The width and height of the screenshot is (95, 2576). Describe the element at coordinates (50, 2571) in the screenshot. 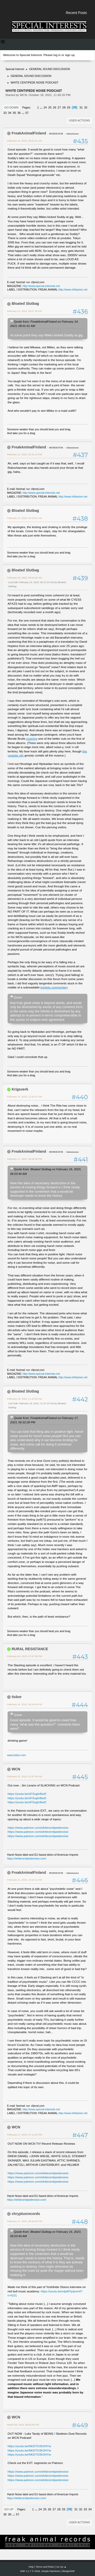

I see `Simple Machines` at that location.